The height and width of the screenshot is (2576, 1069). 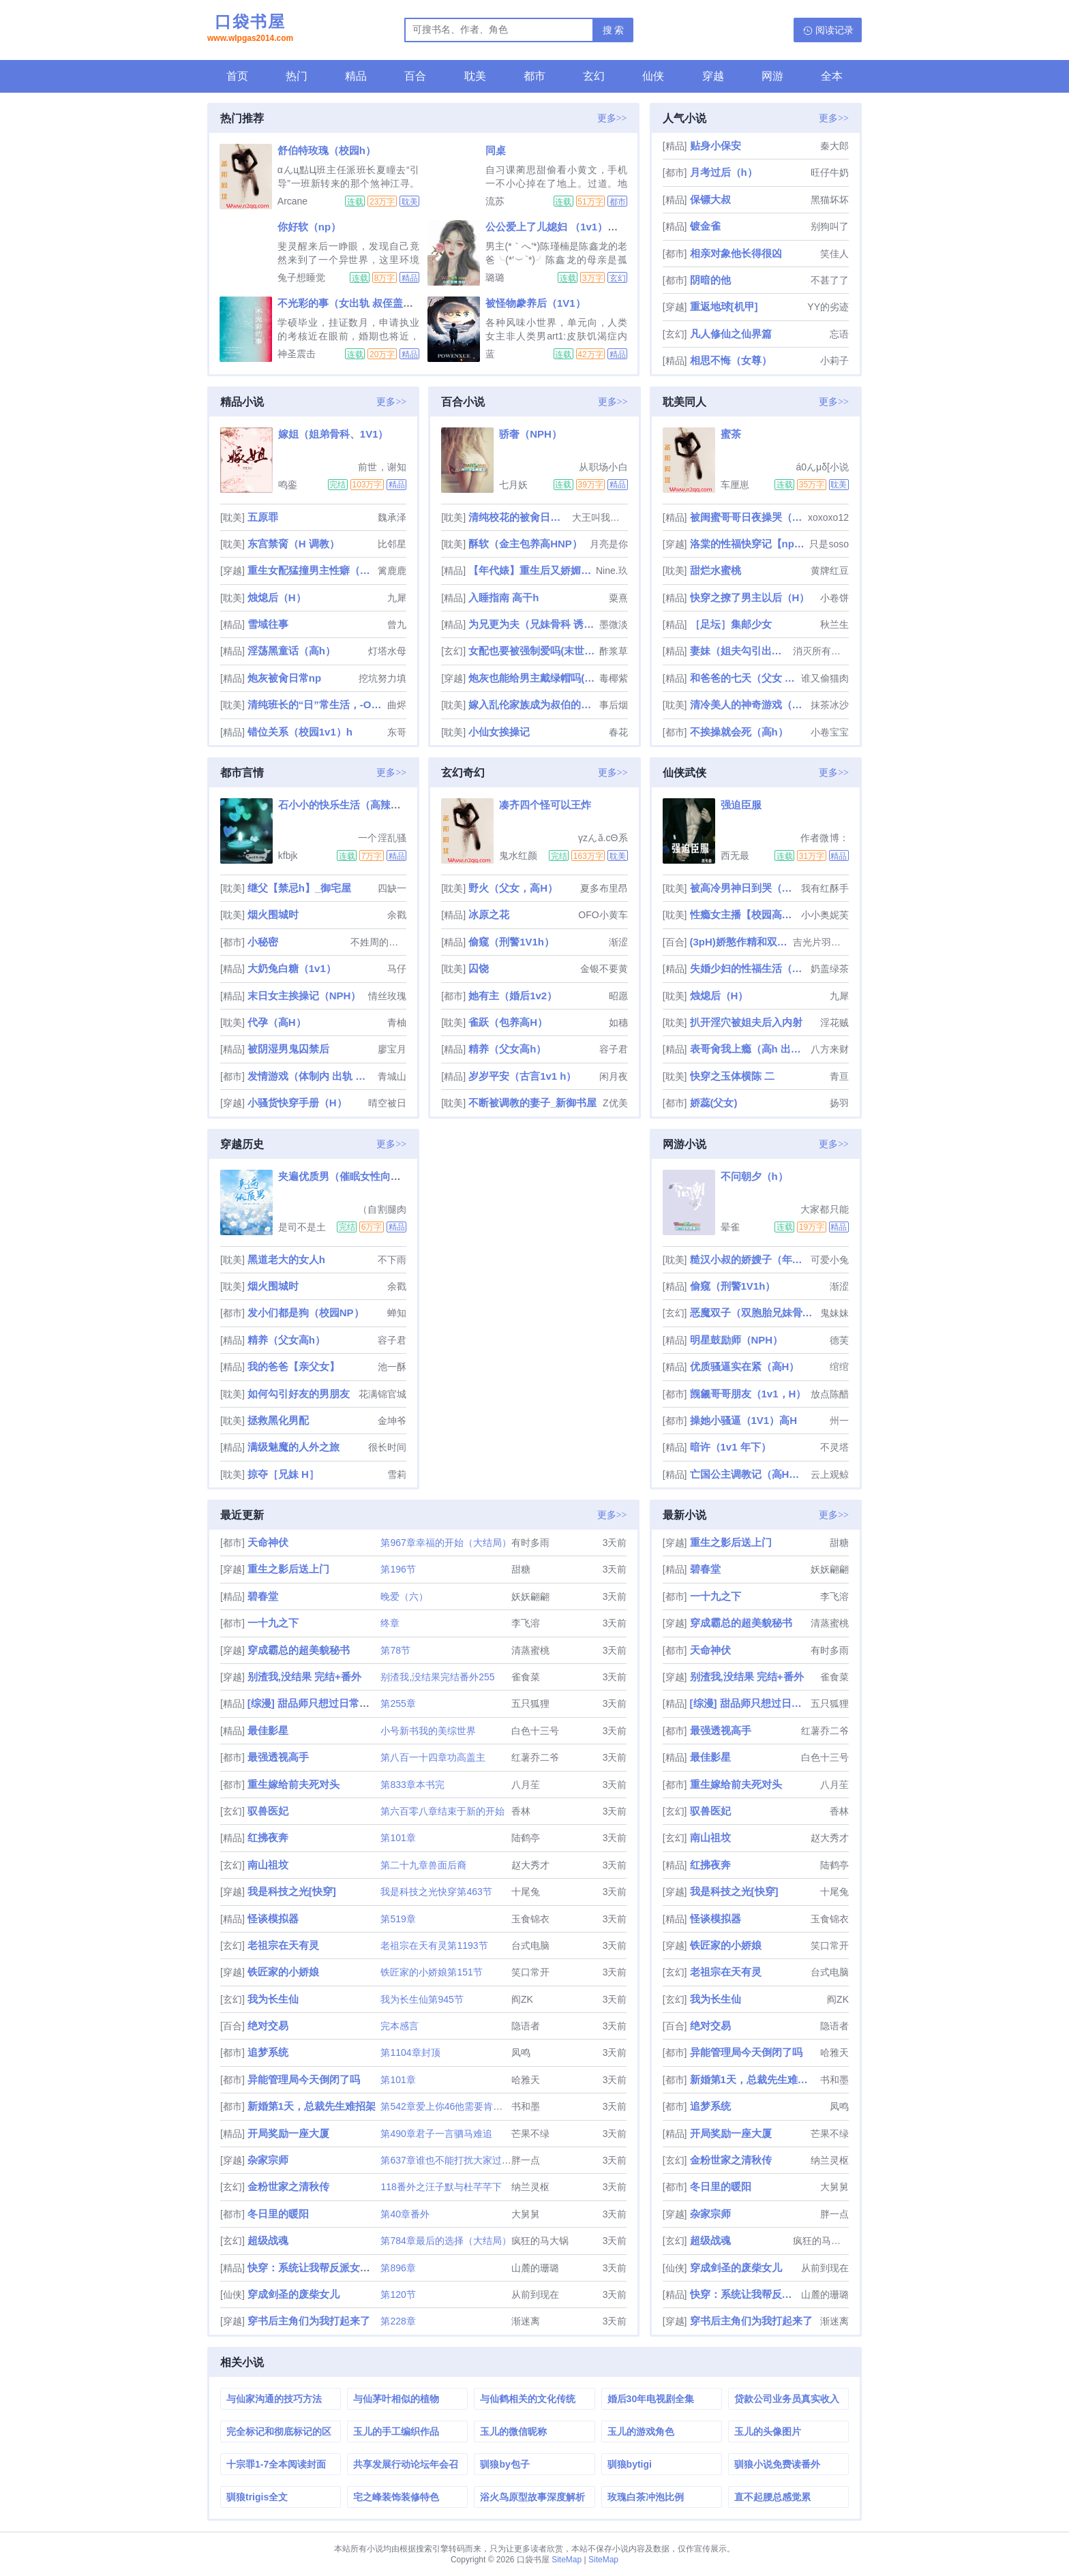 I want to click on 奶盖绿茶, so click(x=830, y=968).